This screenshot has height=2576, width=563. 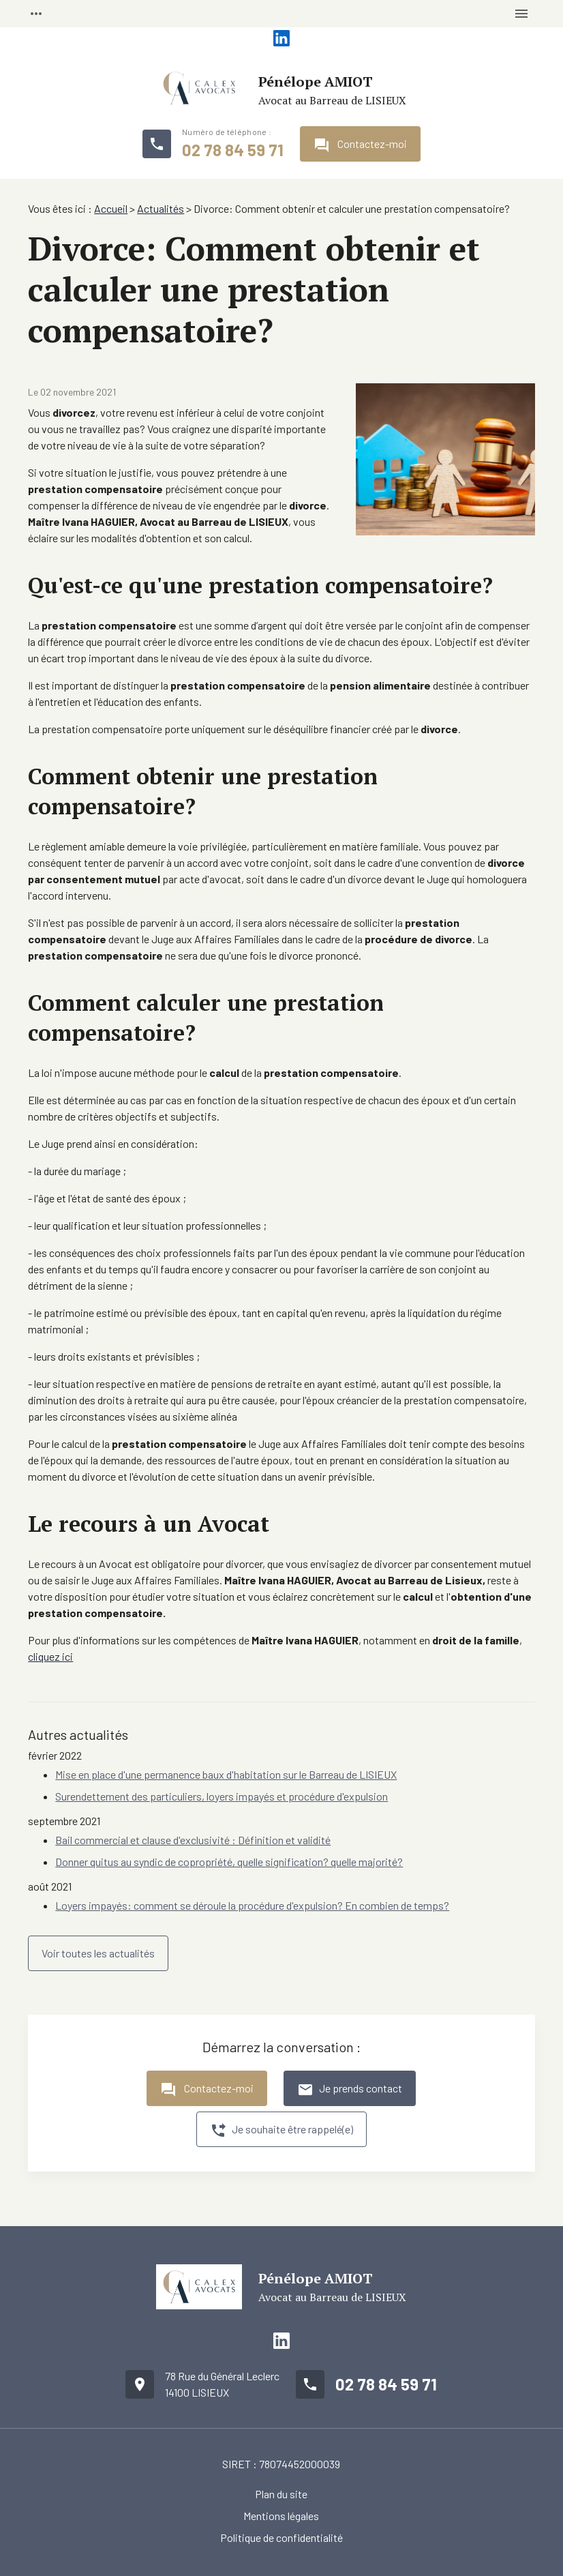 What do you see at coordinates (229, 1861) in the screenshot?
I see `Donner quitus au syndic de copropriété, quelle signification? quelle majorité?` at bounding box center [229, 1861].